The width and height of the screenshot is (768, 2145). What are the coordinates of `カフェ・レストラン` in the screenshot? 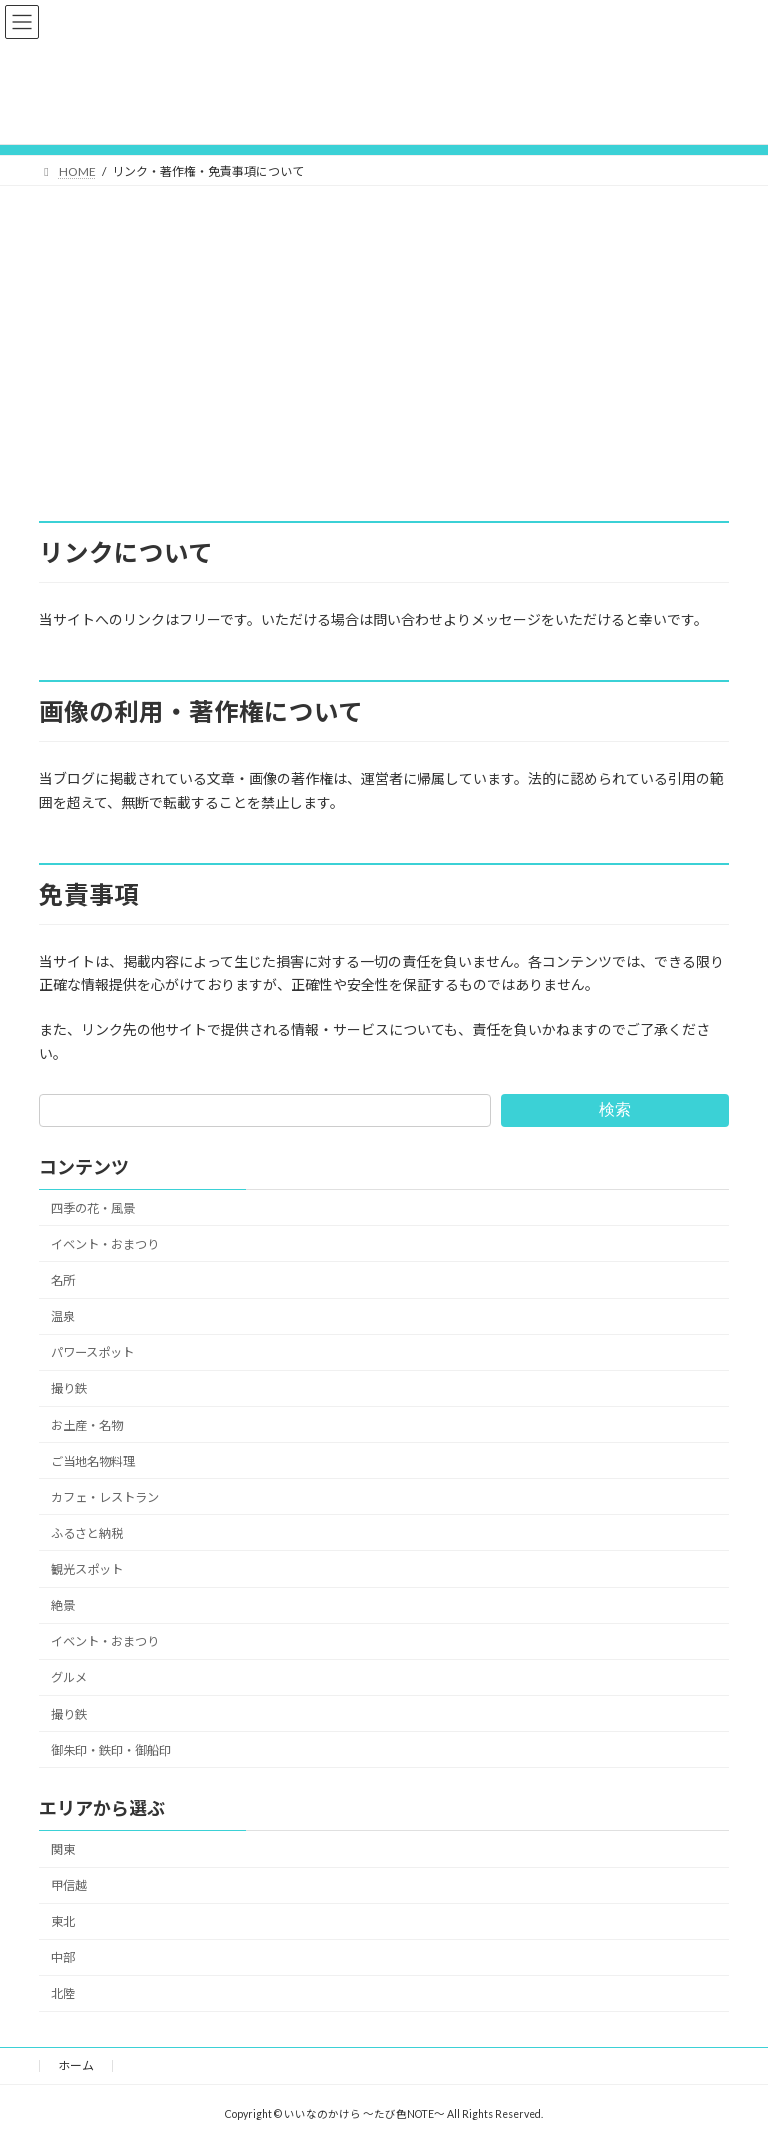 It's located at (105, 1497).